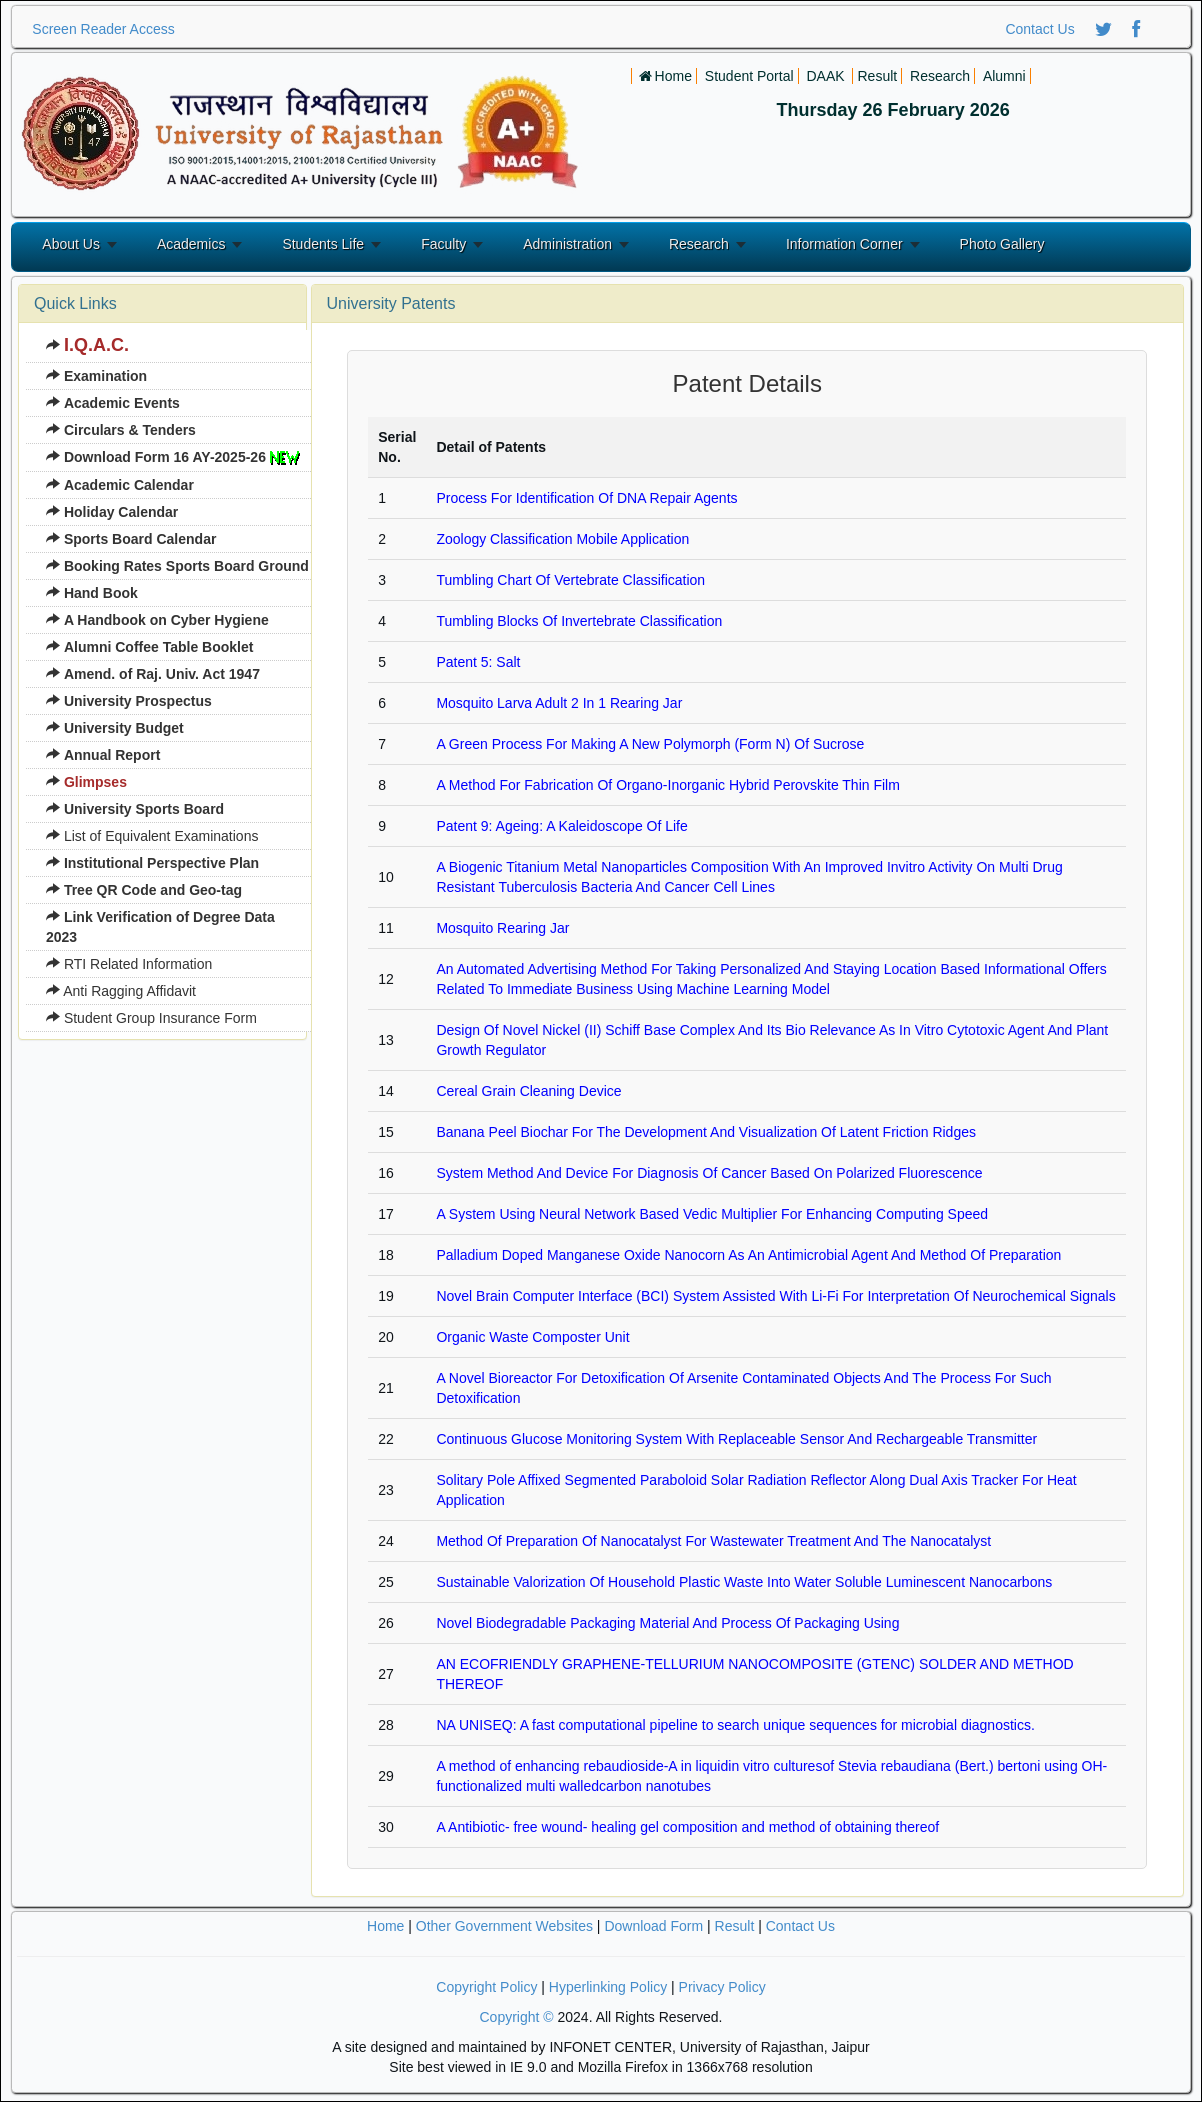 Image resolution: width=1202 pixels, height=2102 pixels. Describe the element at coordinates (586, 498) in the screenshot. I see `Process For Identification Of DNA Repair Agents` at that location.